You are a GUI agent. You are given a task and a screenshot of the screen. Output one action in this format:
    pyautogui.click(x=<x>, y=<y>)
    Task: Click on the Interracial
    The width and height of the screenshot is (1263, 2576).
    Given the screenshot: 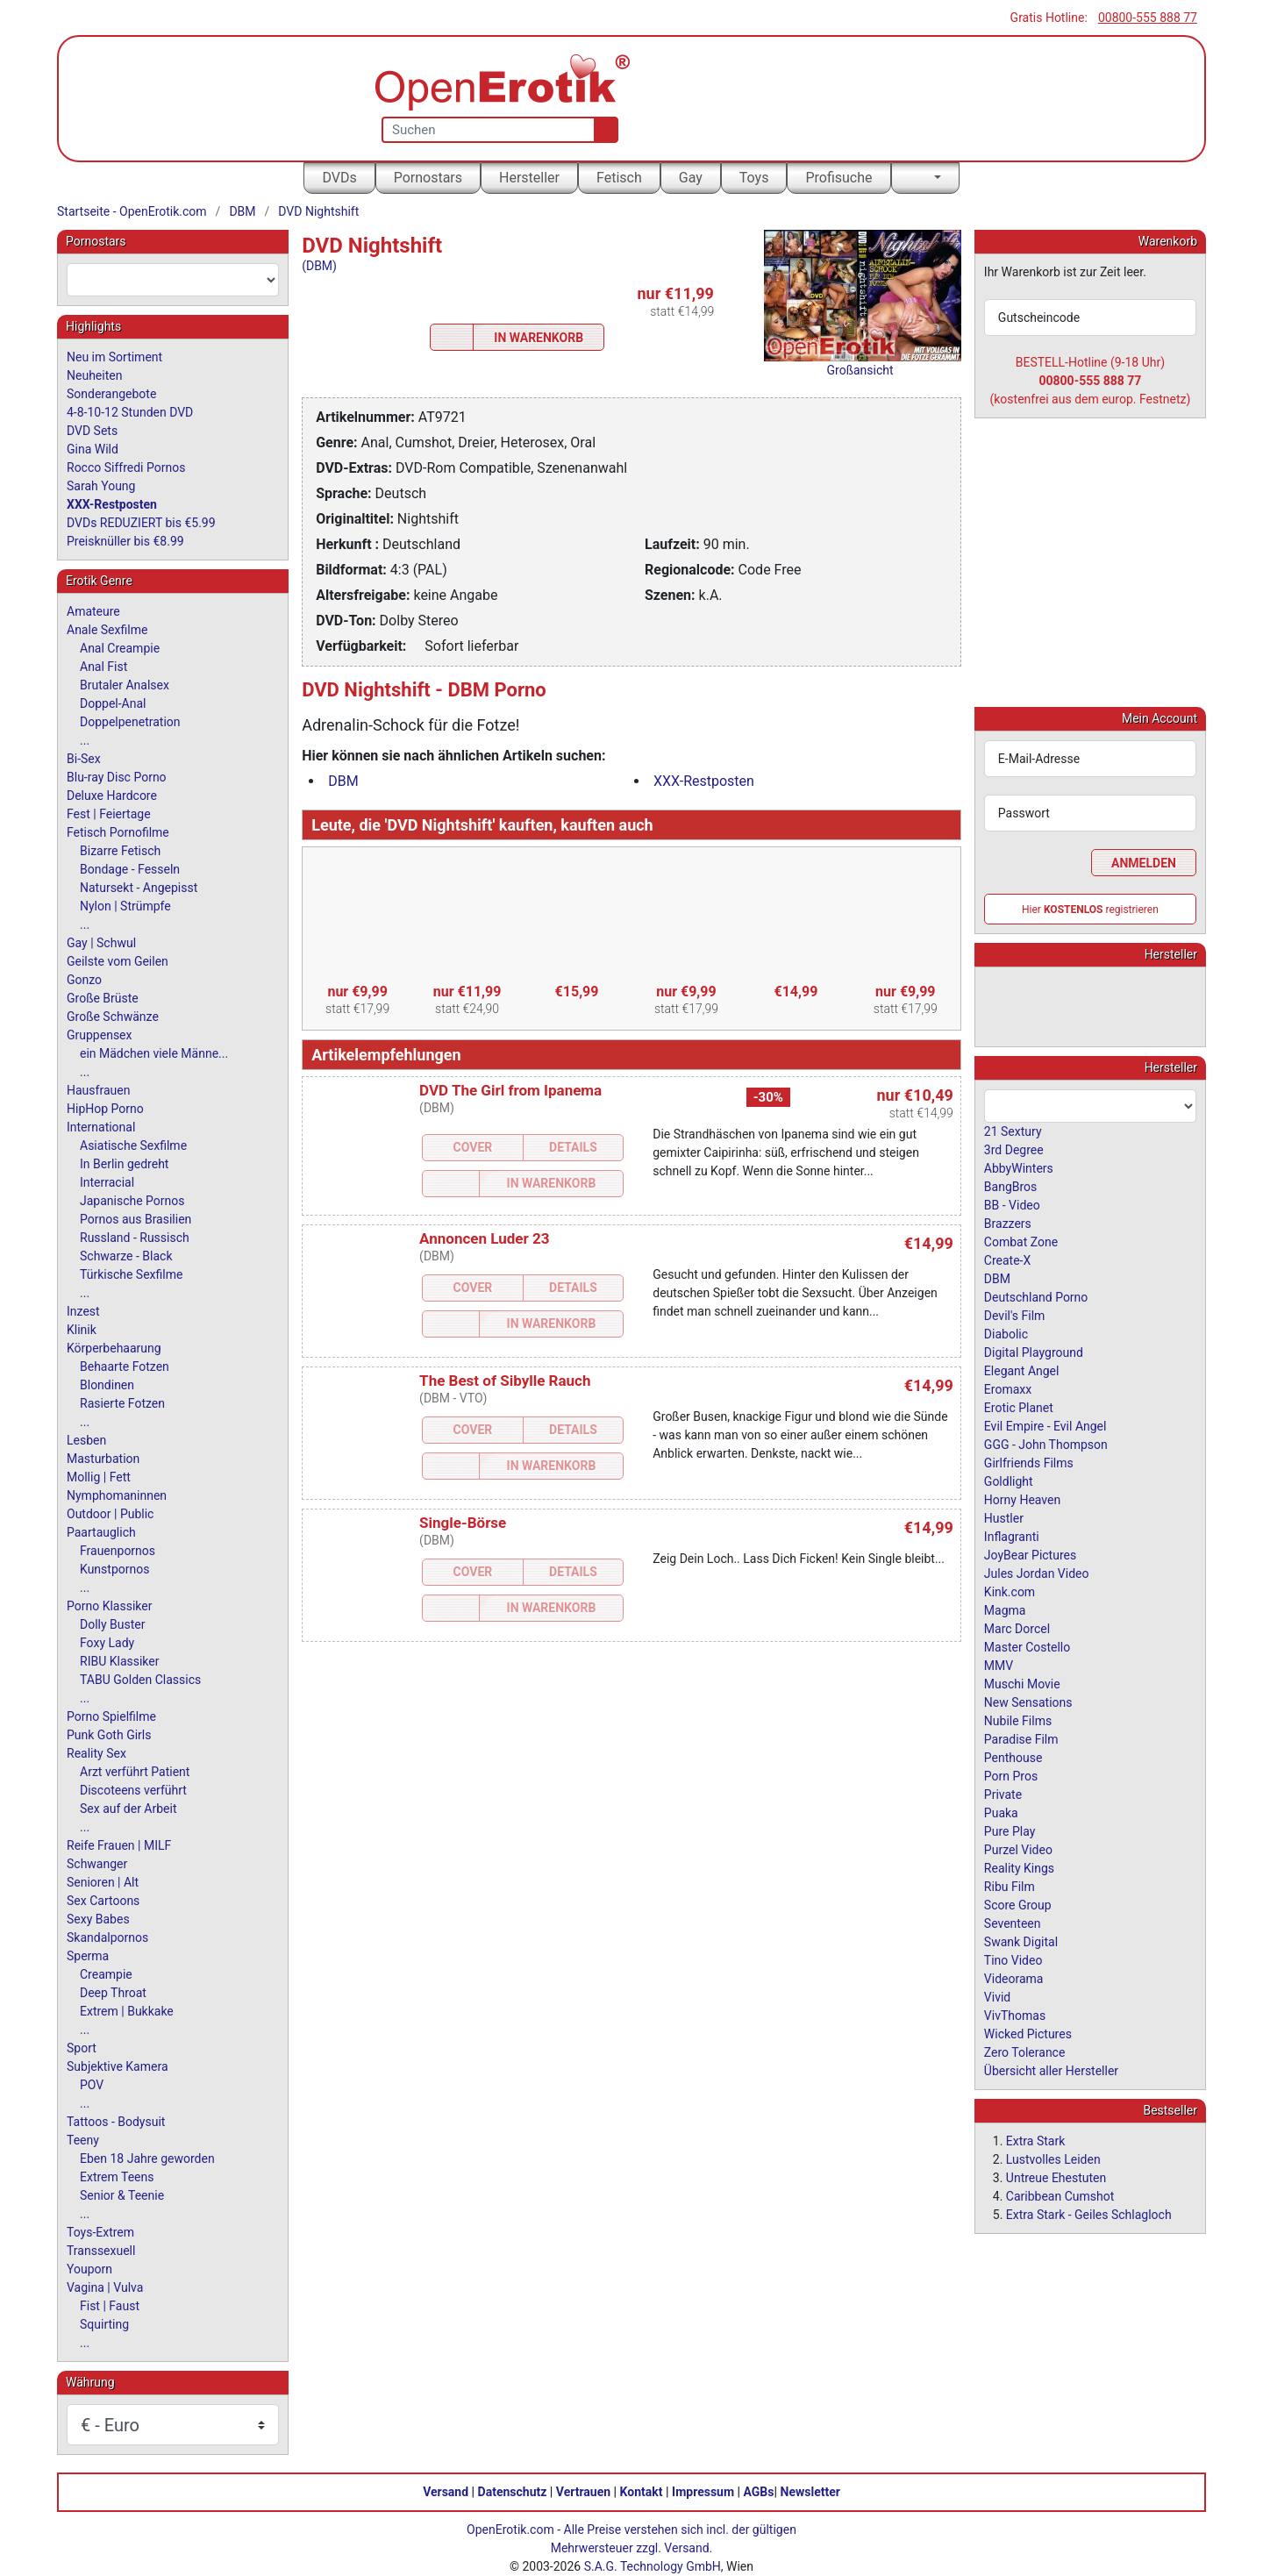 What is the action you would take?
    pyautogui.click(x=107, y=1182)
    